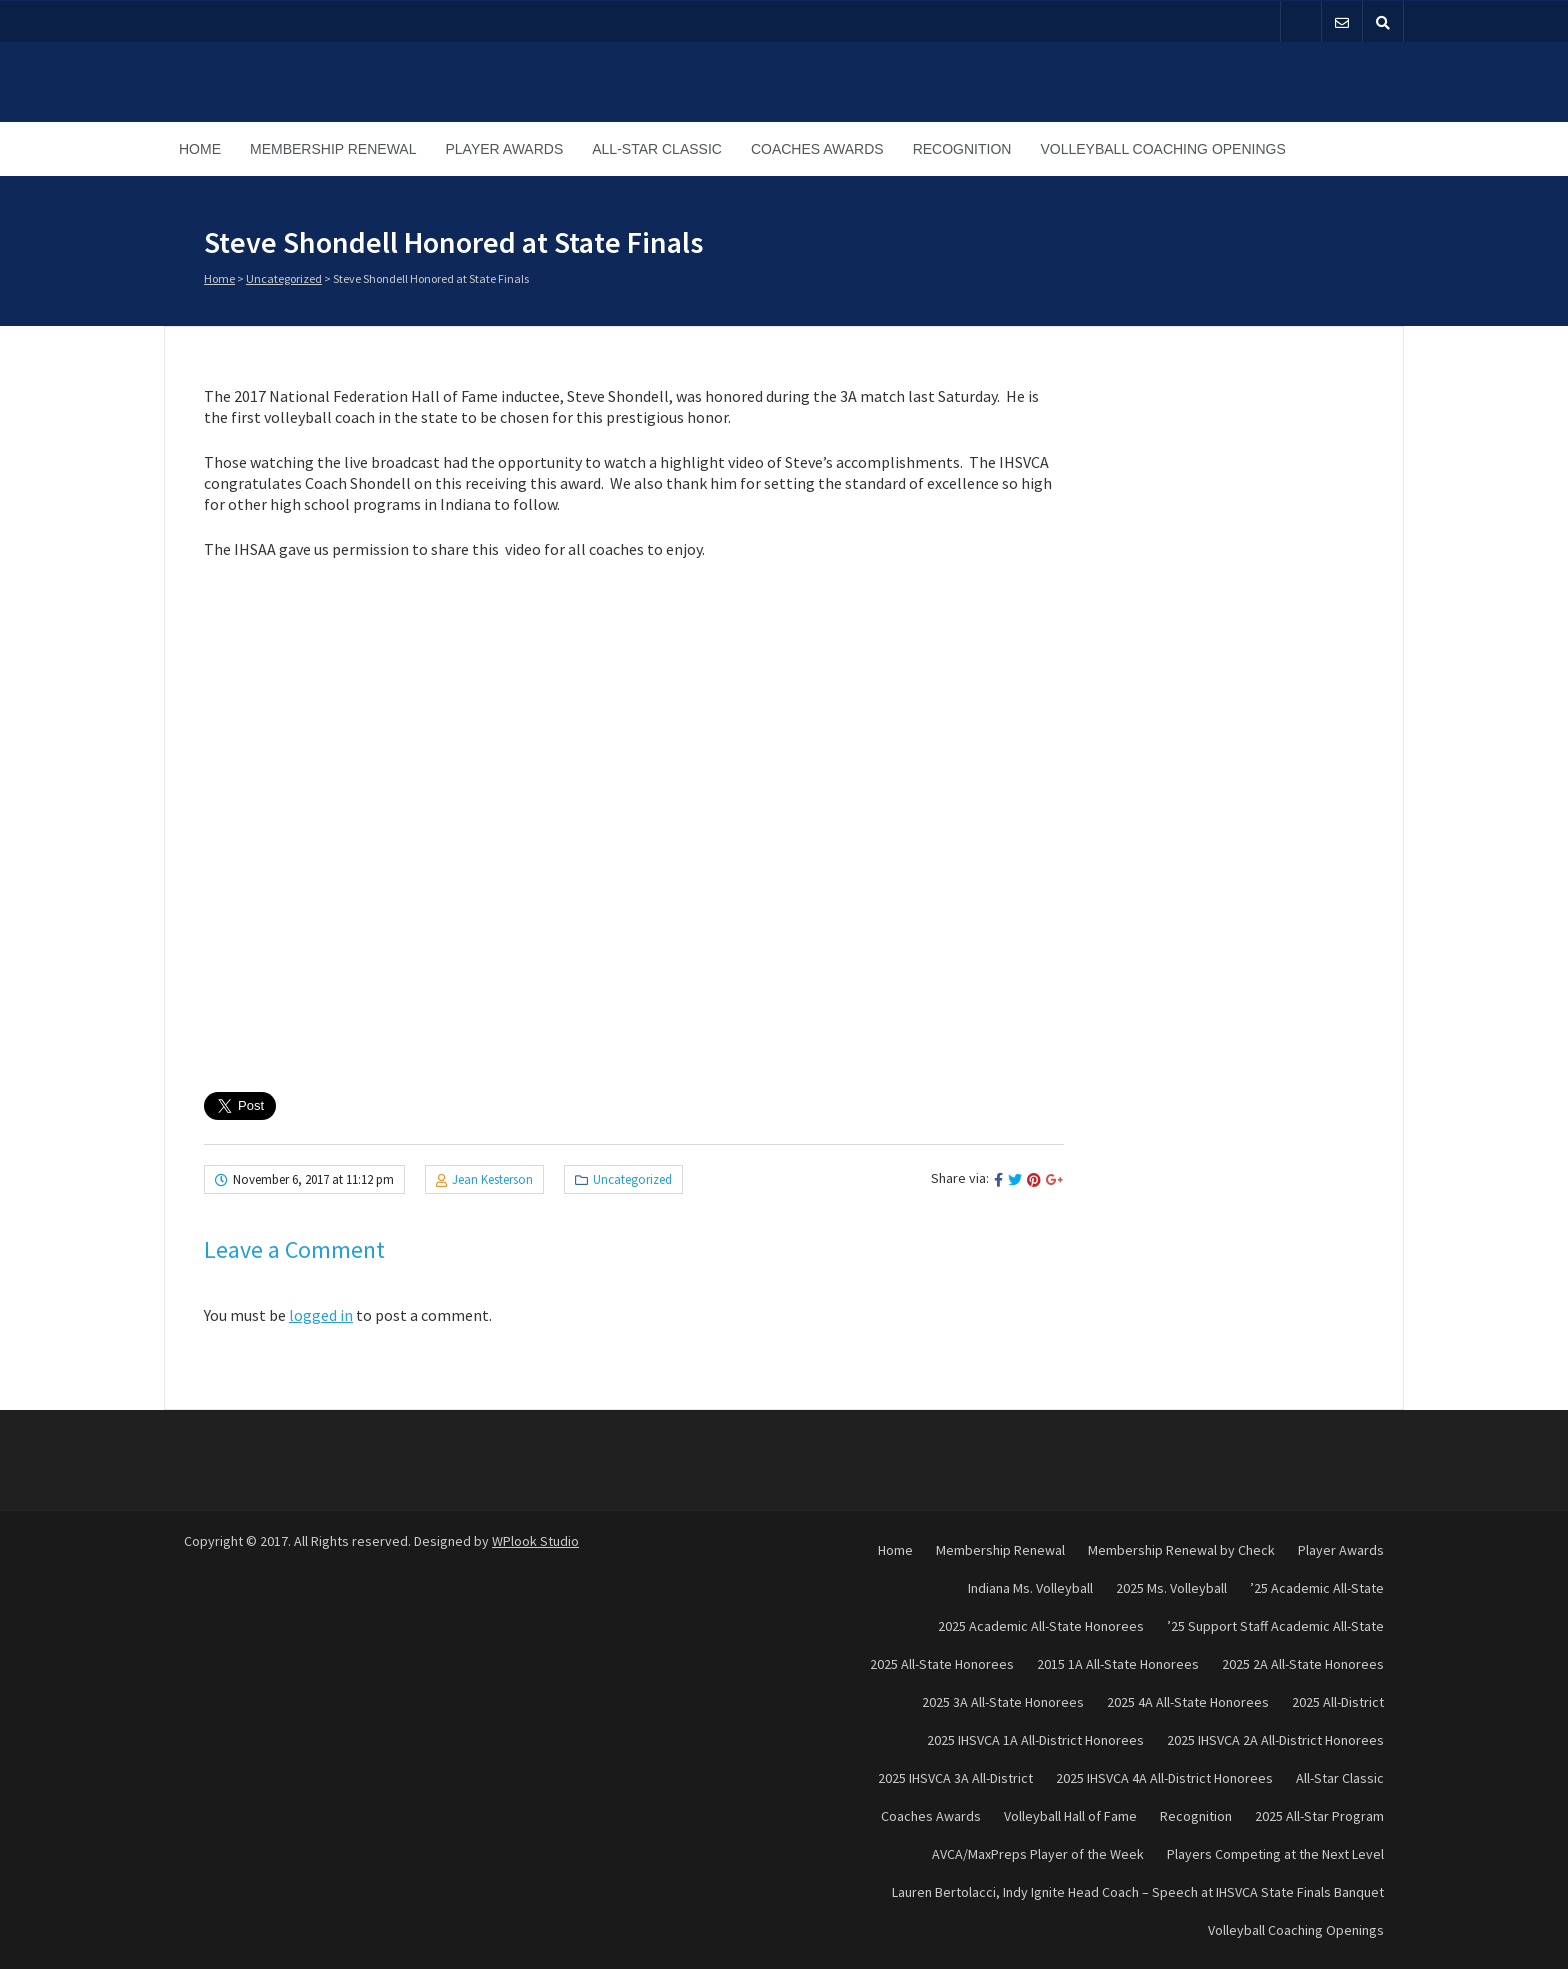  I want to click on 2025 IHSVCA 3A All-District, so click(955, 1778).